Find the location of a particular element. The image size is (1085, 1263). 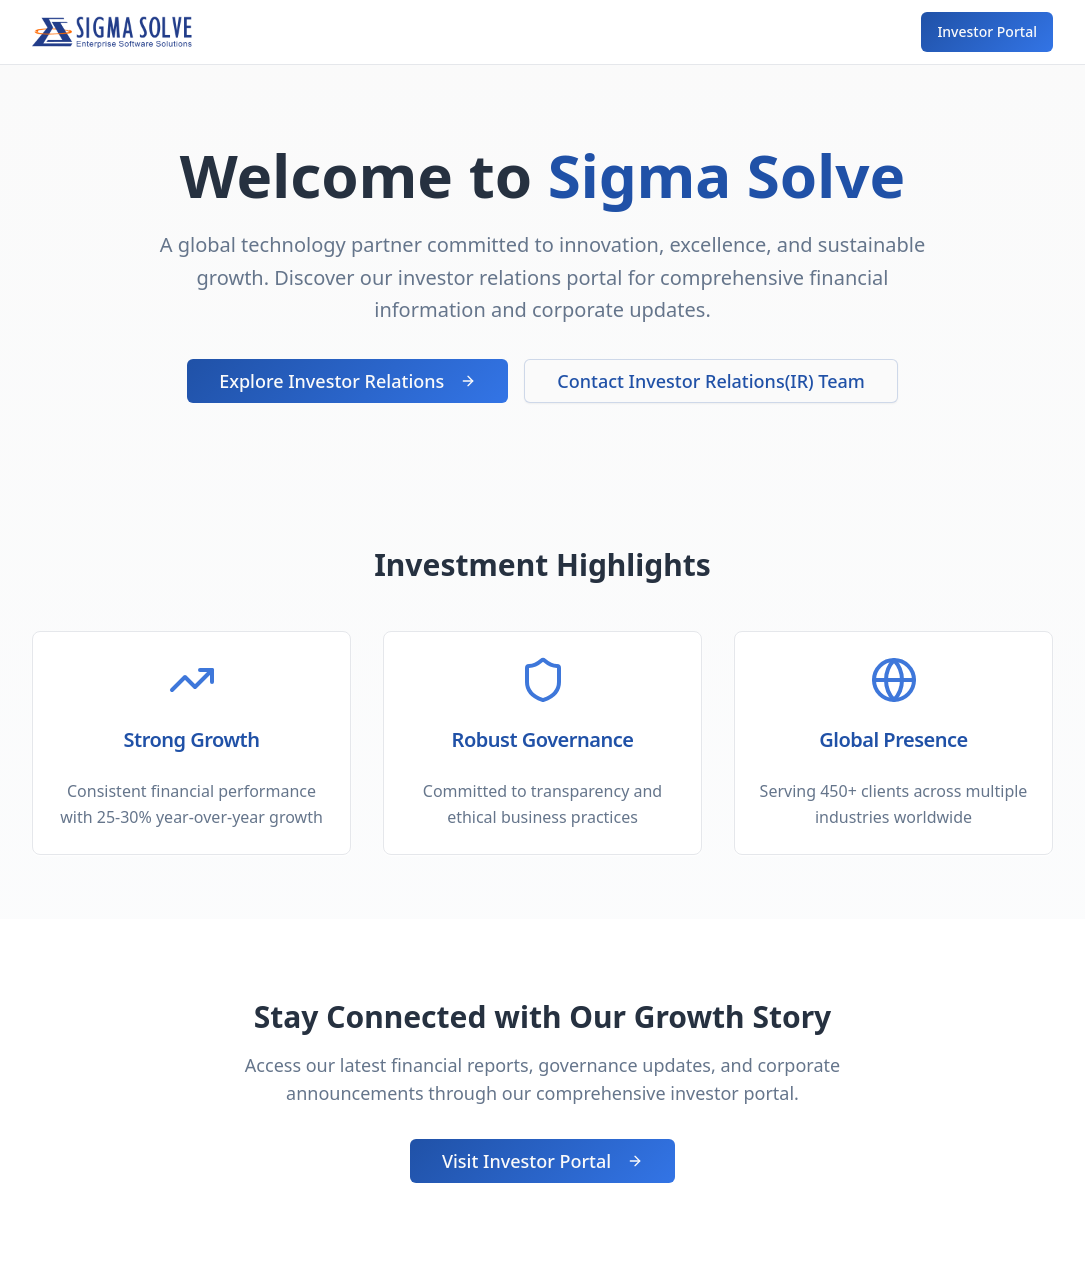

Explore Investor Relations is located at coordinates (347, 381).